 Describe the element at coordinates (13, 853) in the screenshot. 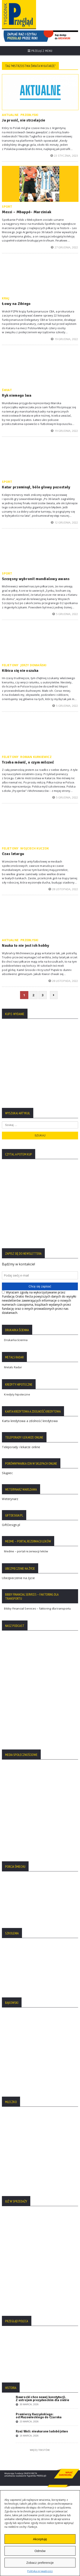

I see `Czas letargu` at that location.